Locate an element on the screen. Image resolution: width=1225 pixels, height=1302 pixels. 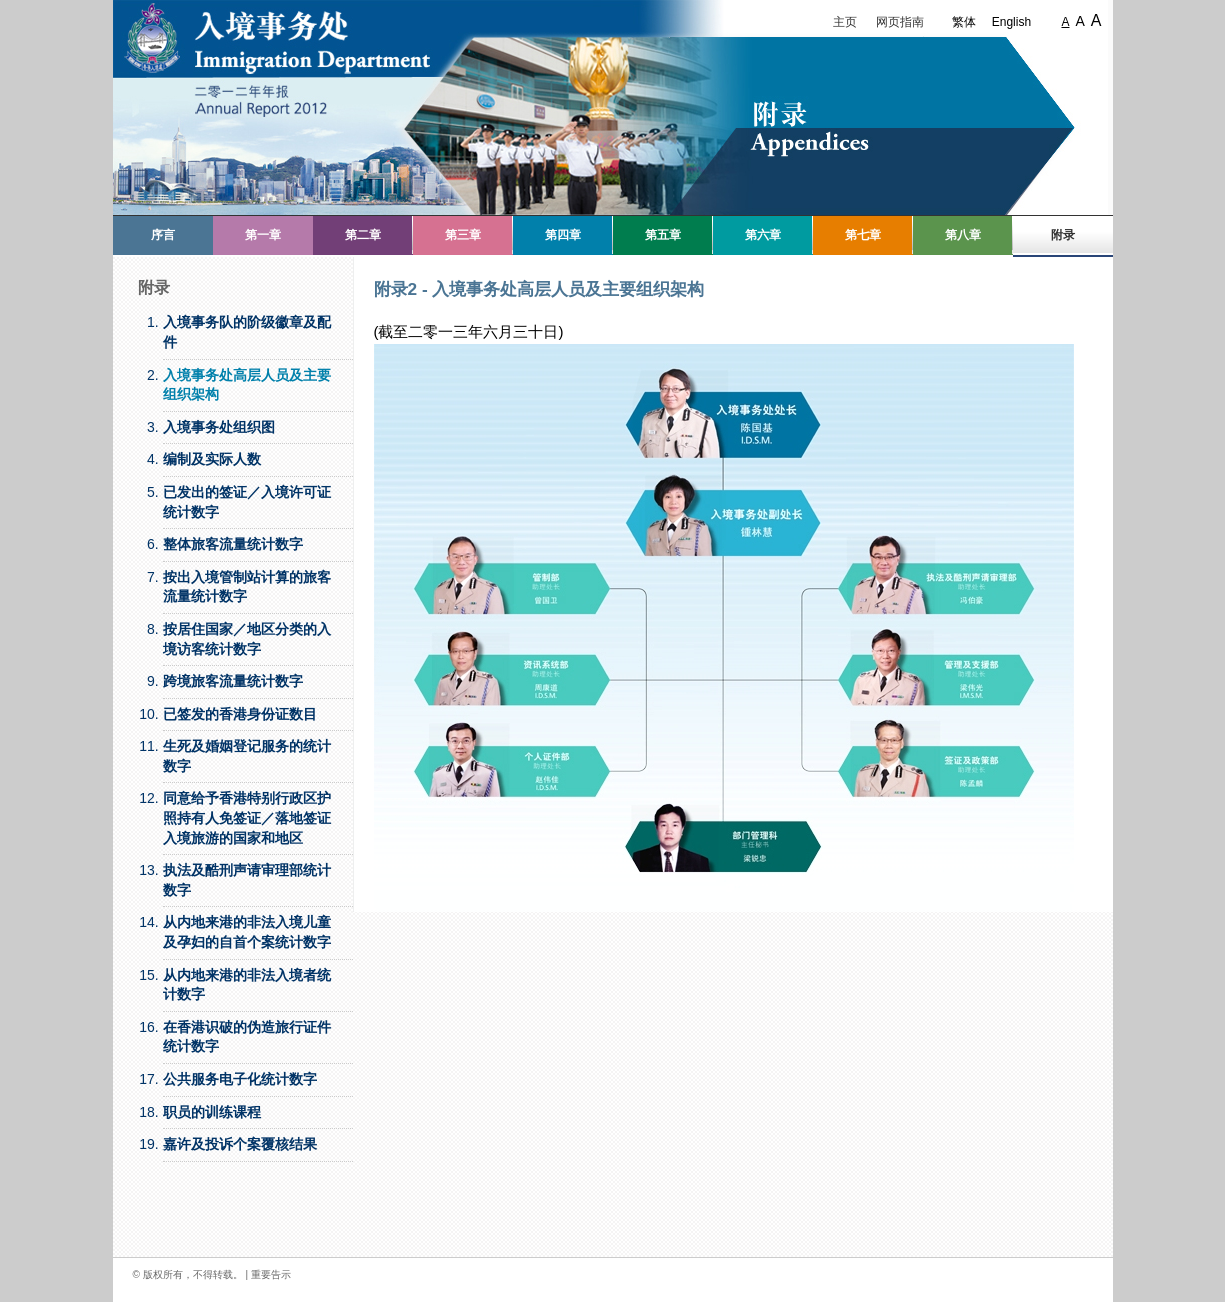
从内地来港的非法入境儿童及孕妇的自首个案统计数字 is located at coordinates (247, 932).